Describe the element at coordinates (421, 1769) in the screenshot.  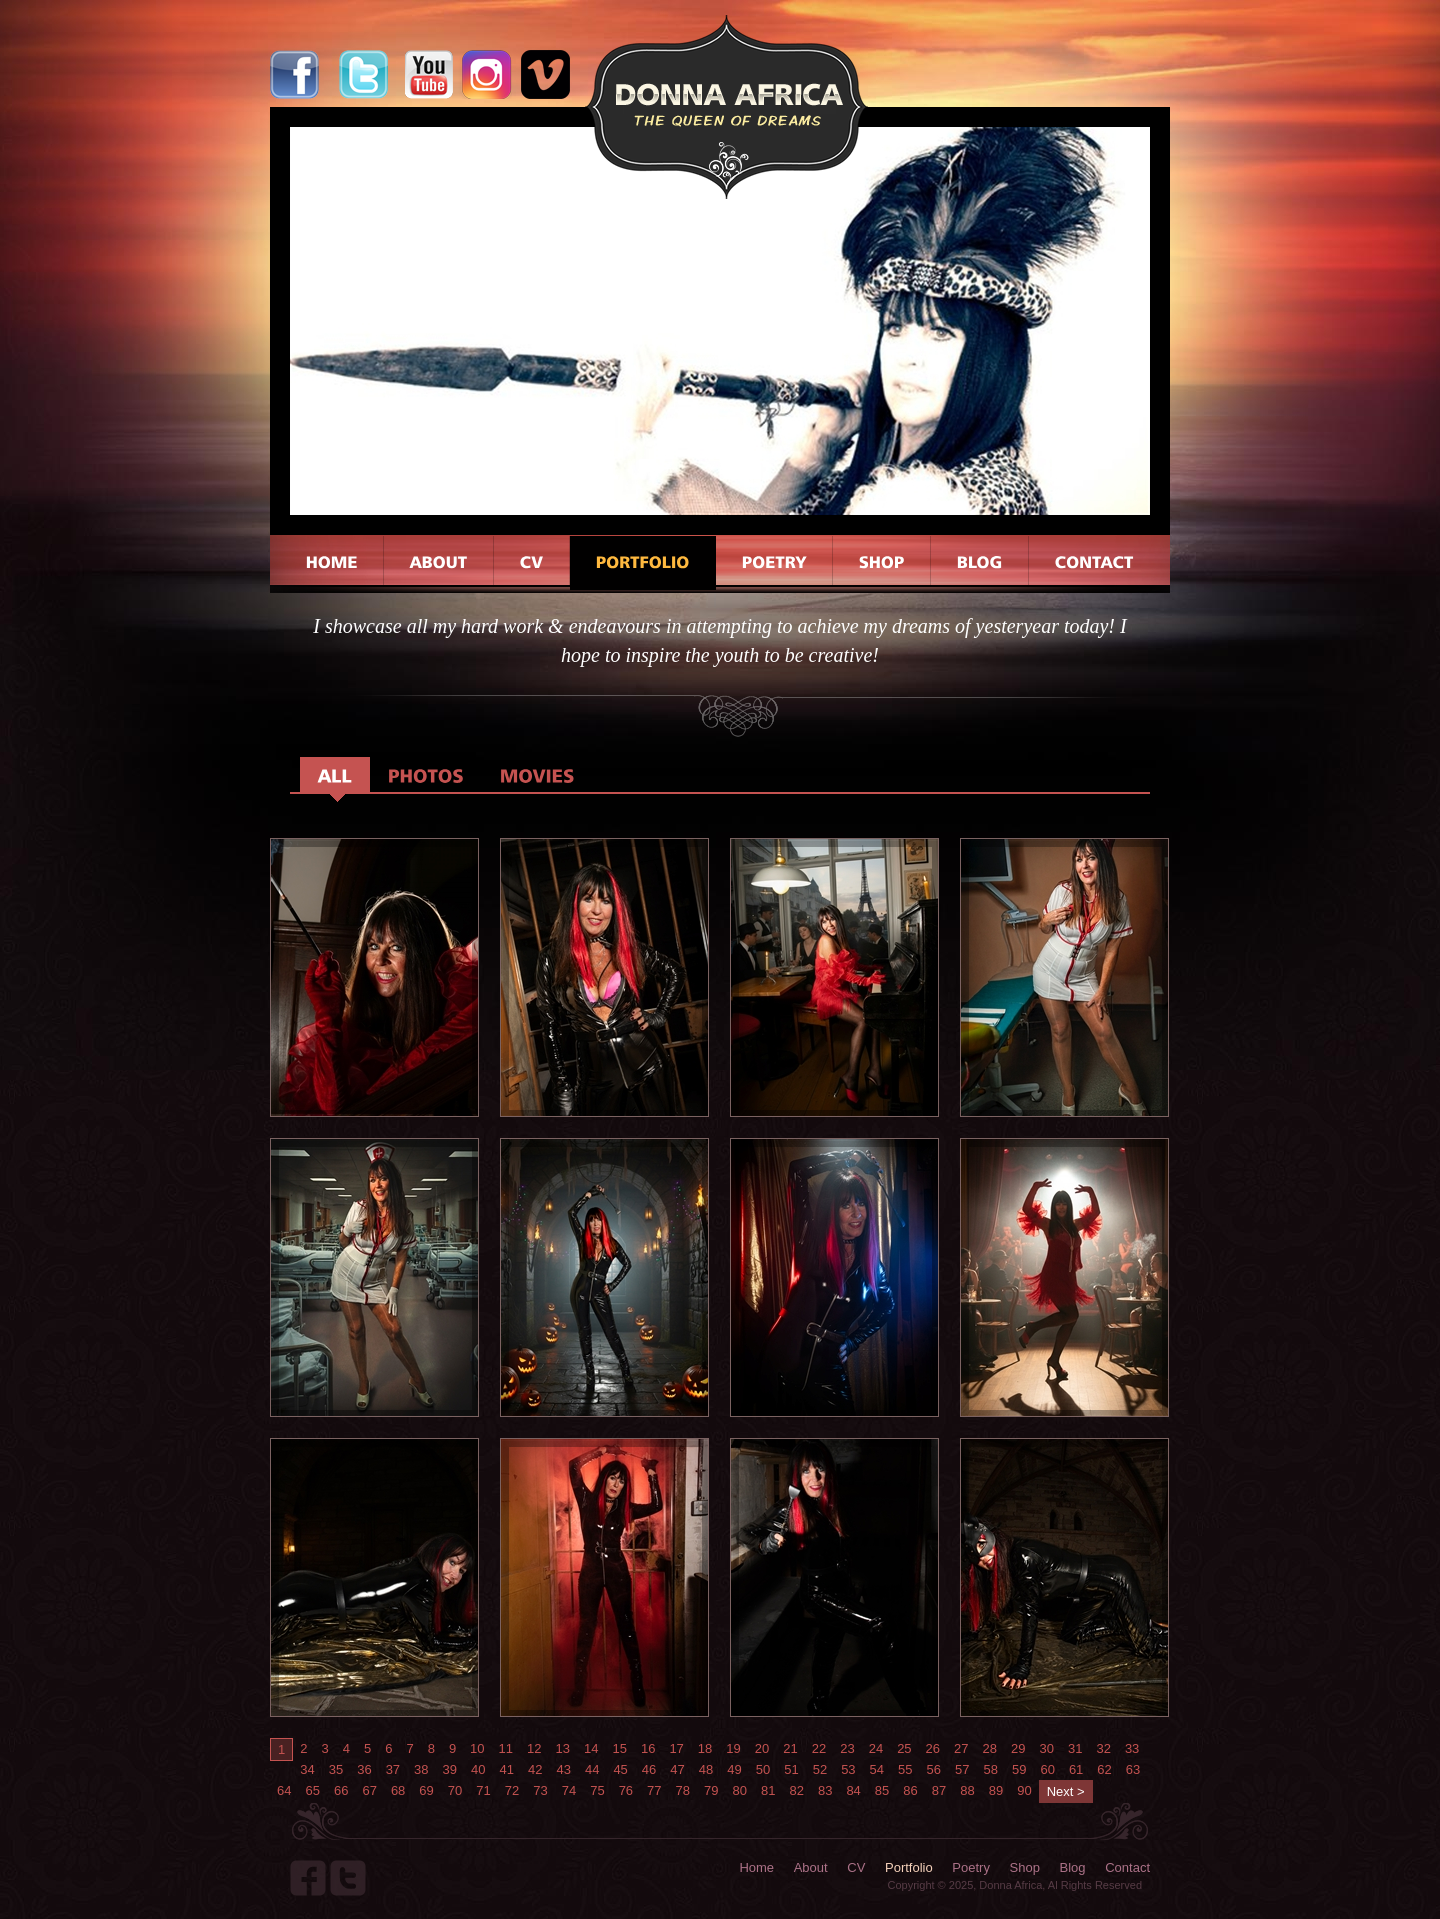
I see `38` at that location.